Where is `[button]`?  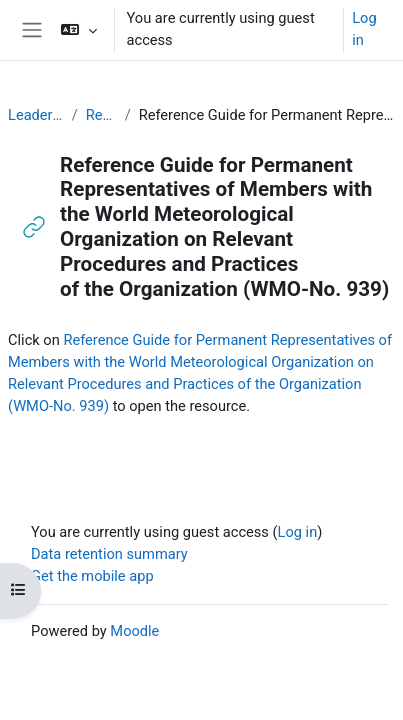
[button] is located at coordinates (78, 30).